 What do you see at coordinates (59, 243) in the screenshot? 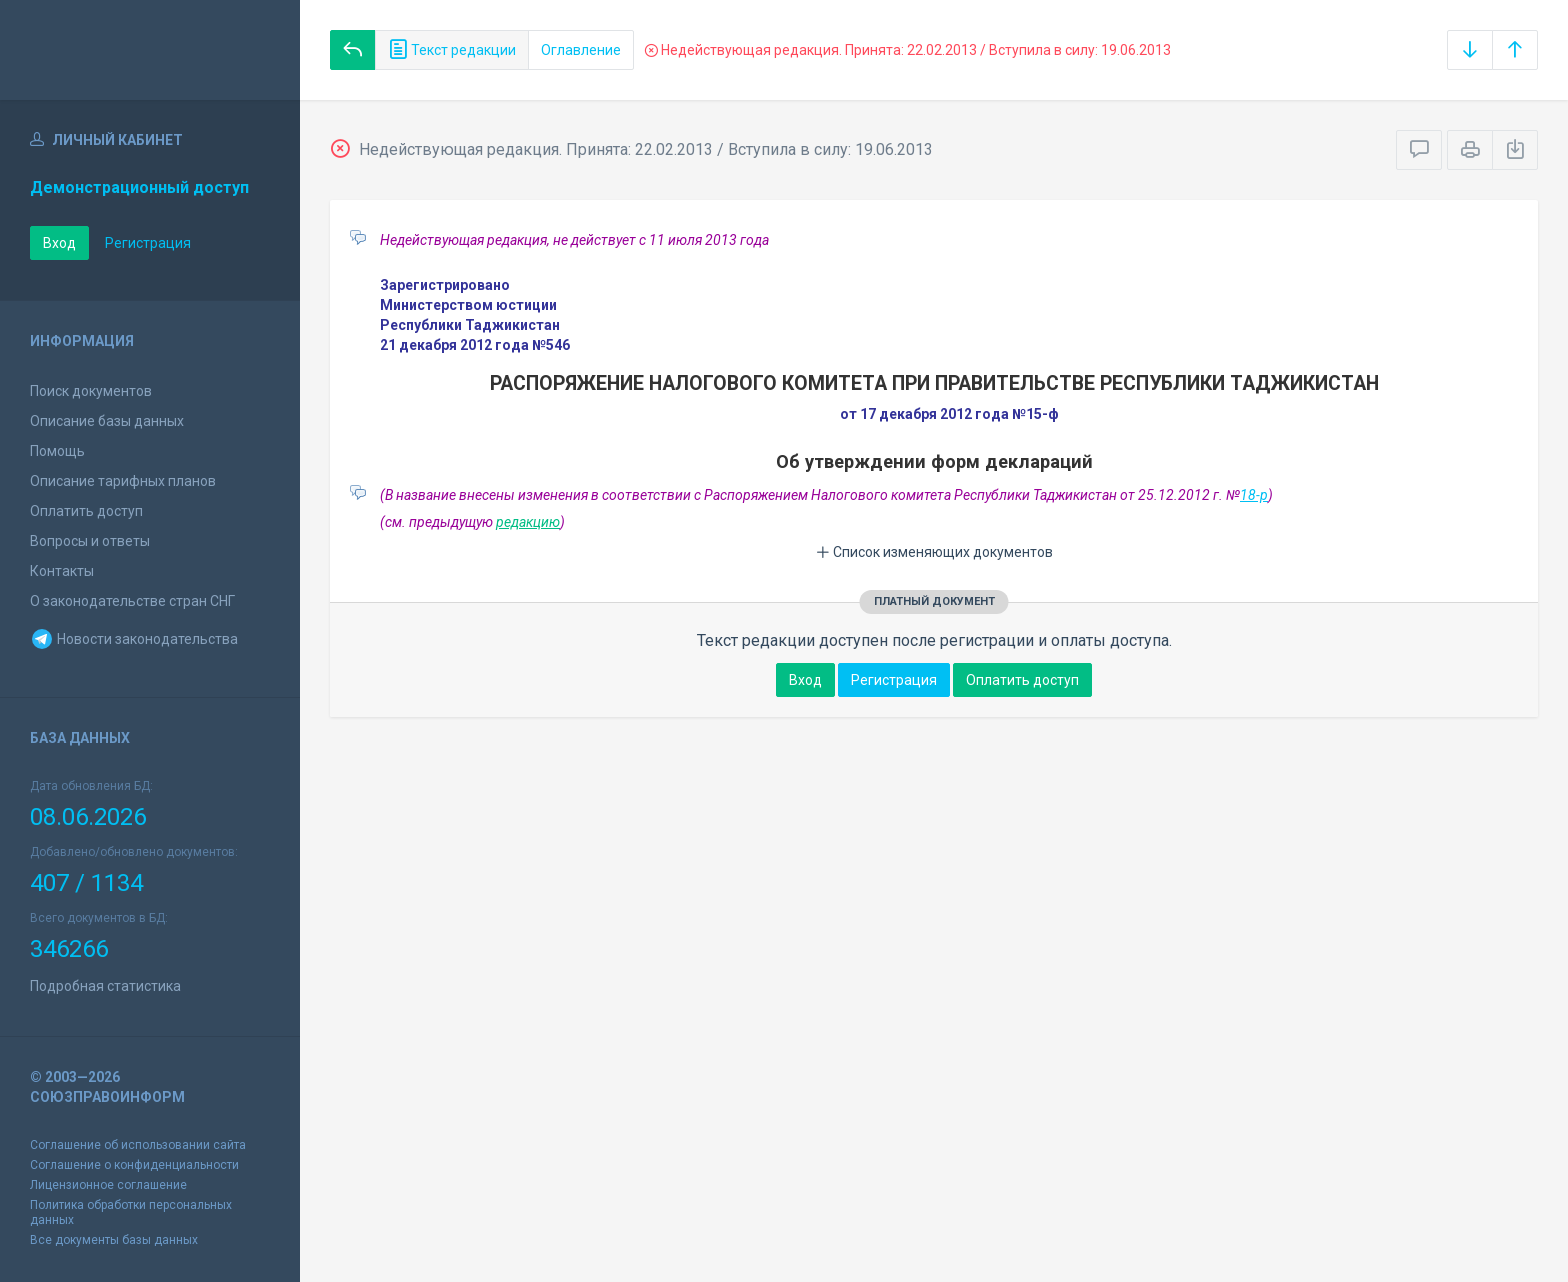
I see `Вход` at bounding box center [59, 243].